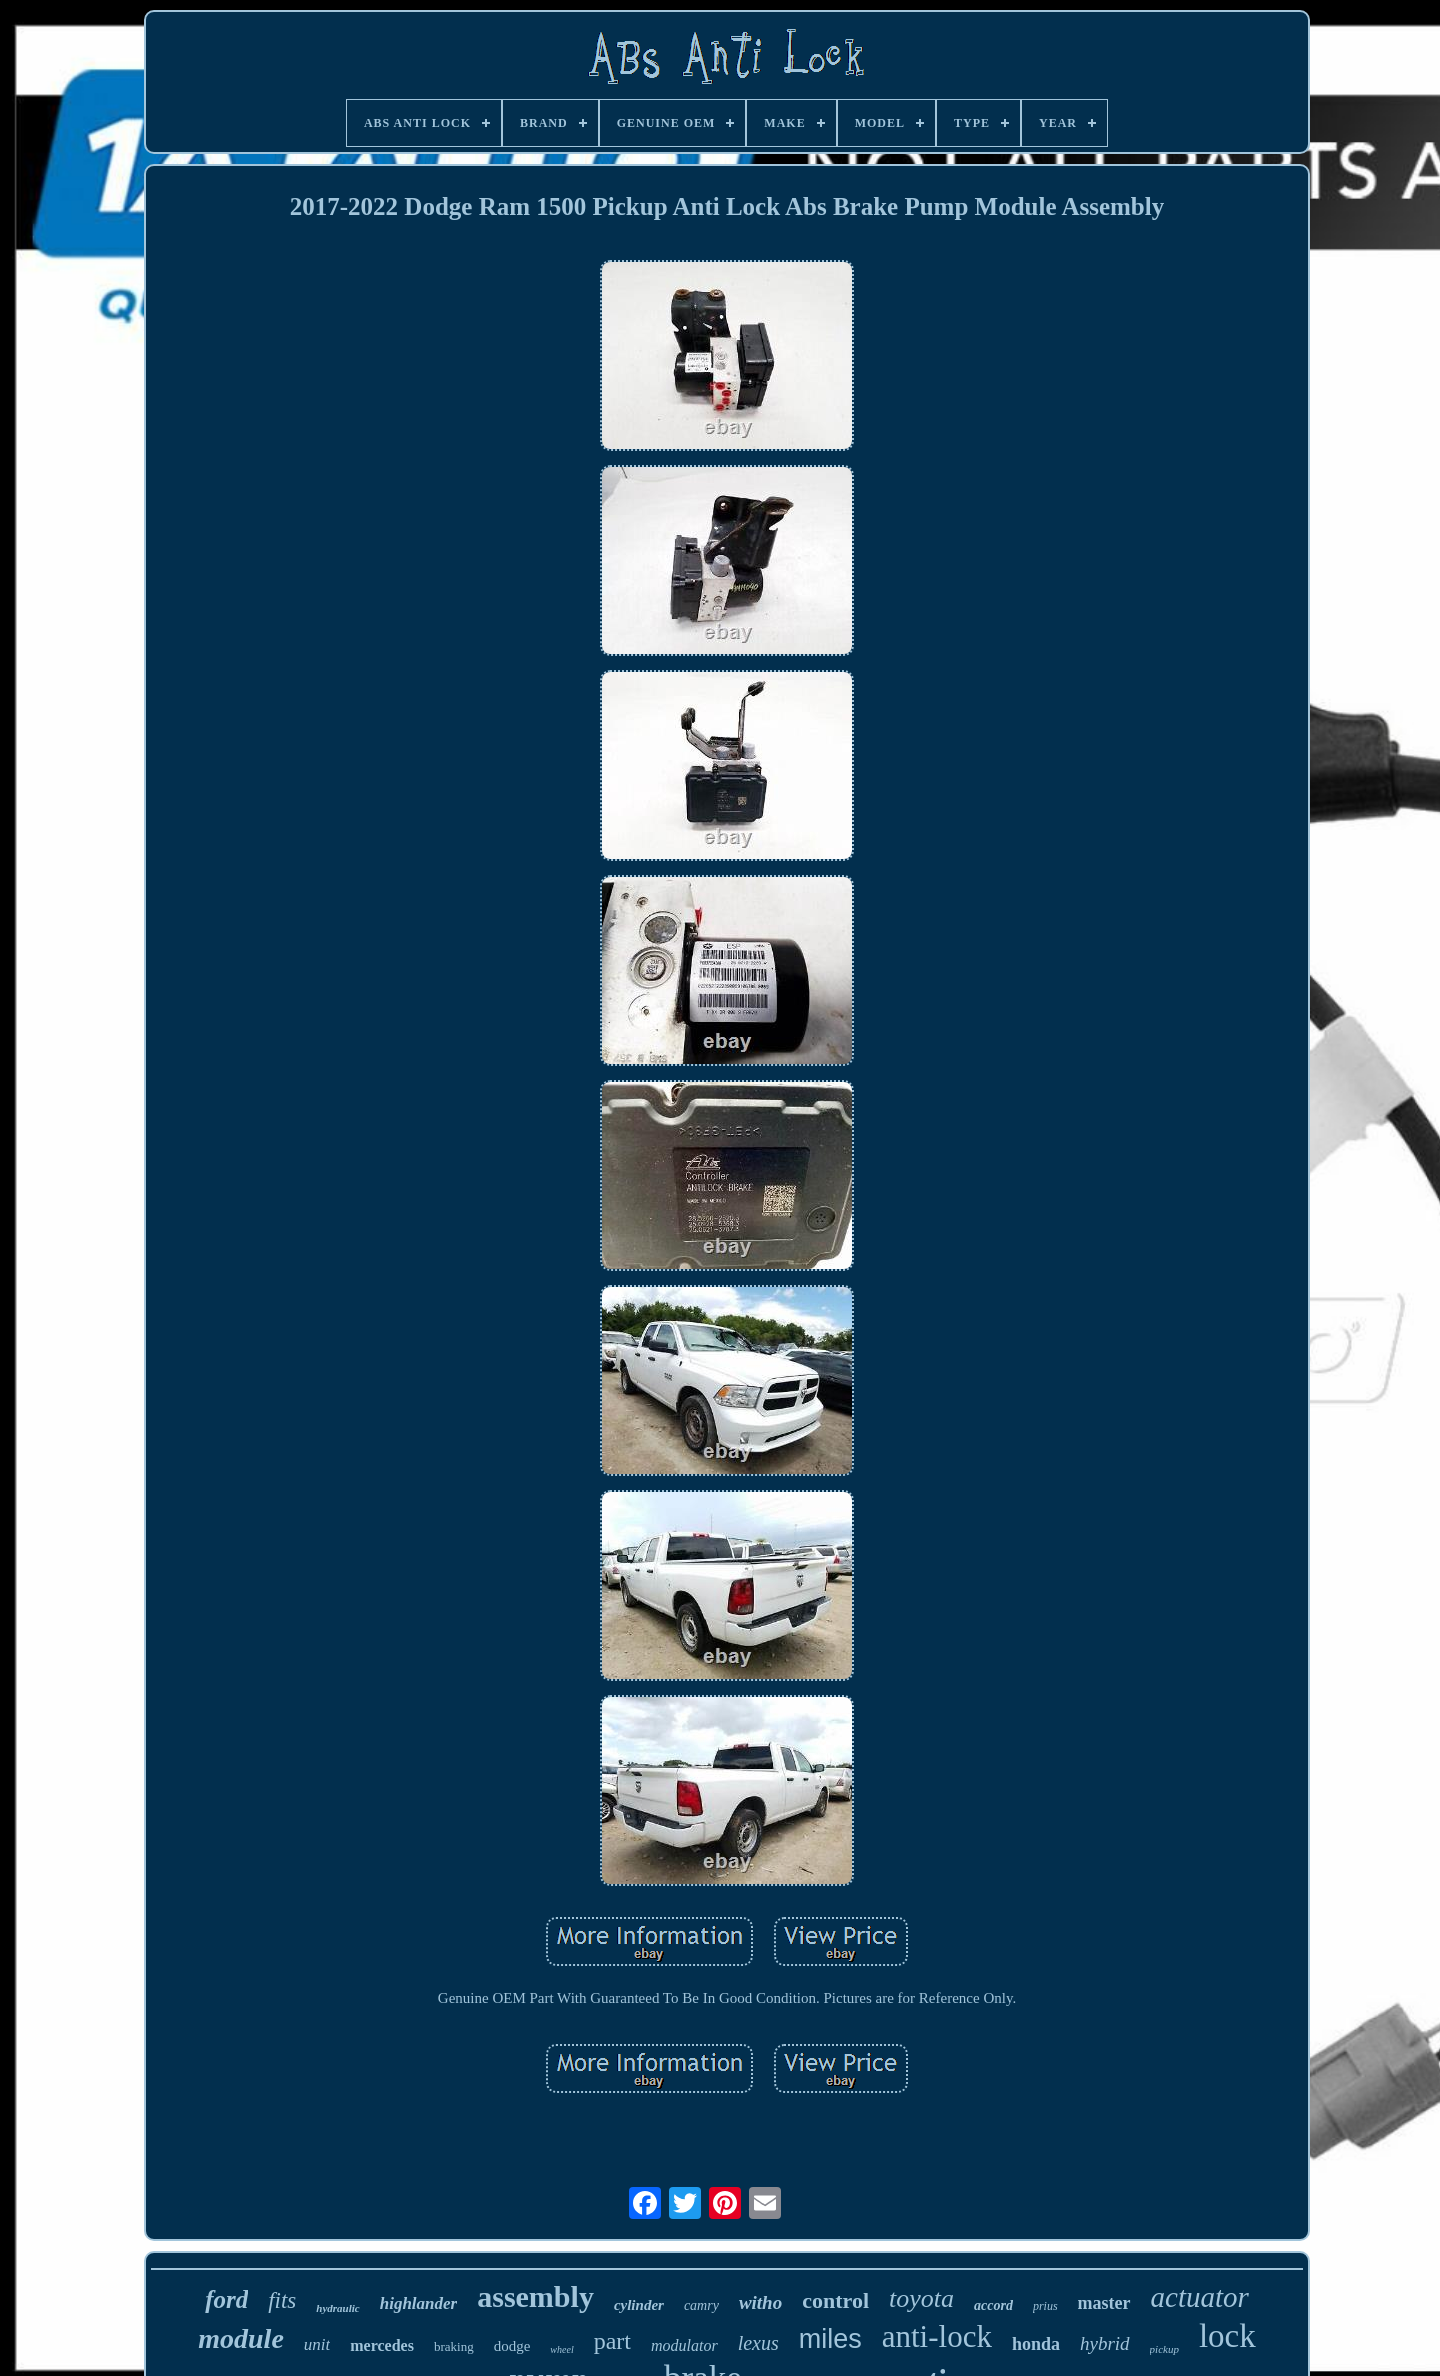  Describe the element at coordinates (830, 2339) in the screenshot. I see `miles` at that location.